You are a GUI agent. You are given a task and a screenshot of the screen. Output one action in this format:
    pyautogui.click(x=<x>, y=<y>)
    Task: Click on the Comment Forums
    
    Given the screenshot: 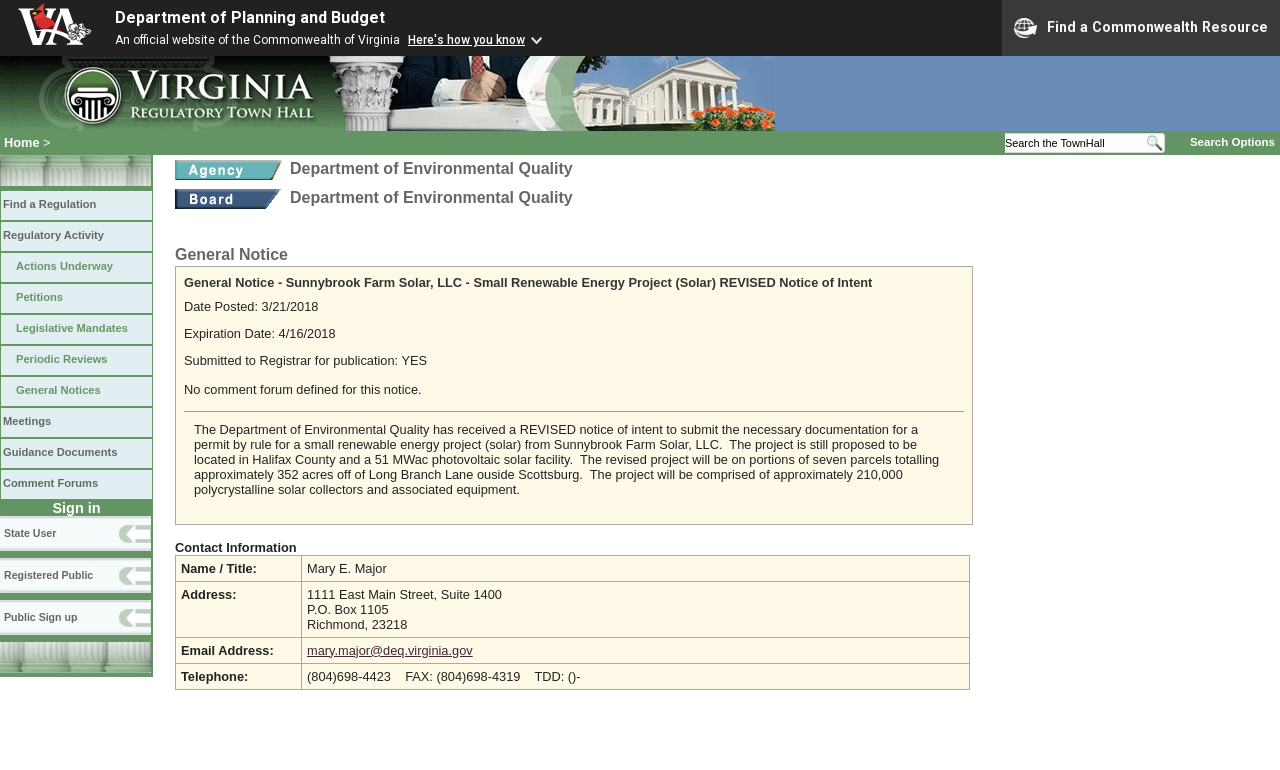 What is the action you would take?
    pyautogui.click(x=50, y=483)
    